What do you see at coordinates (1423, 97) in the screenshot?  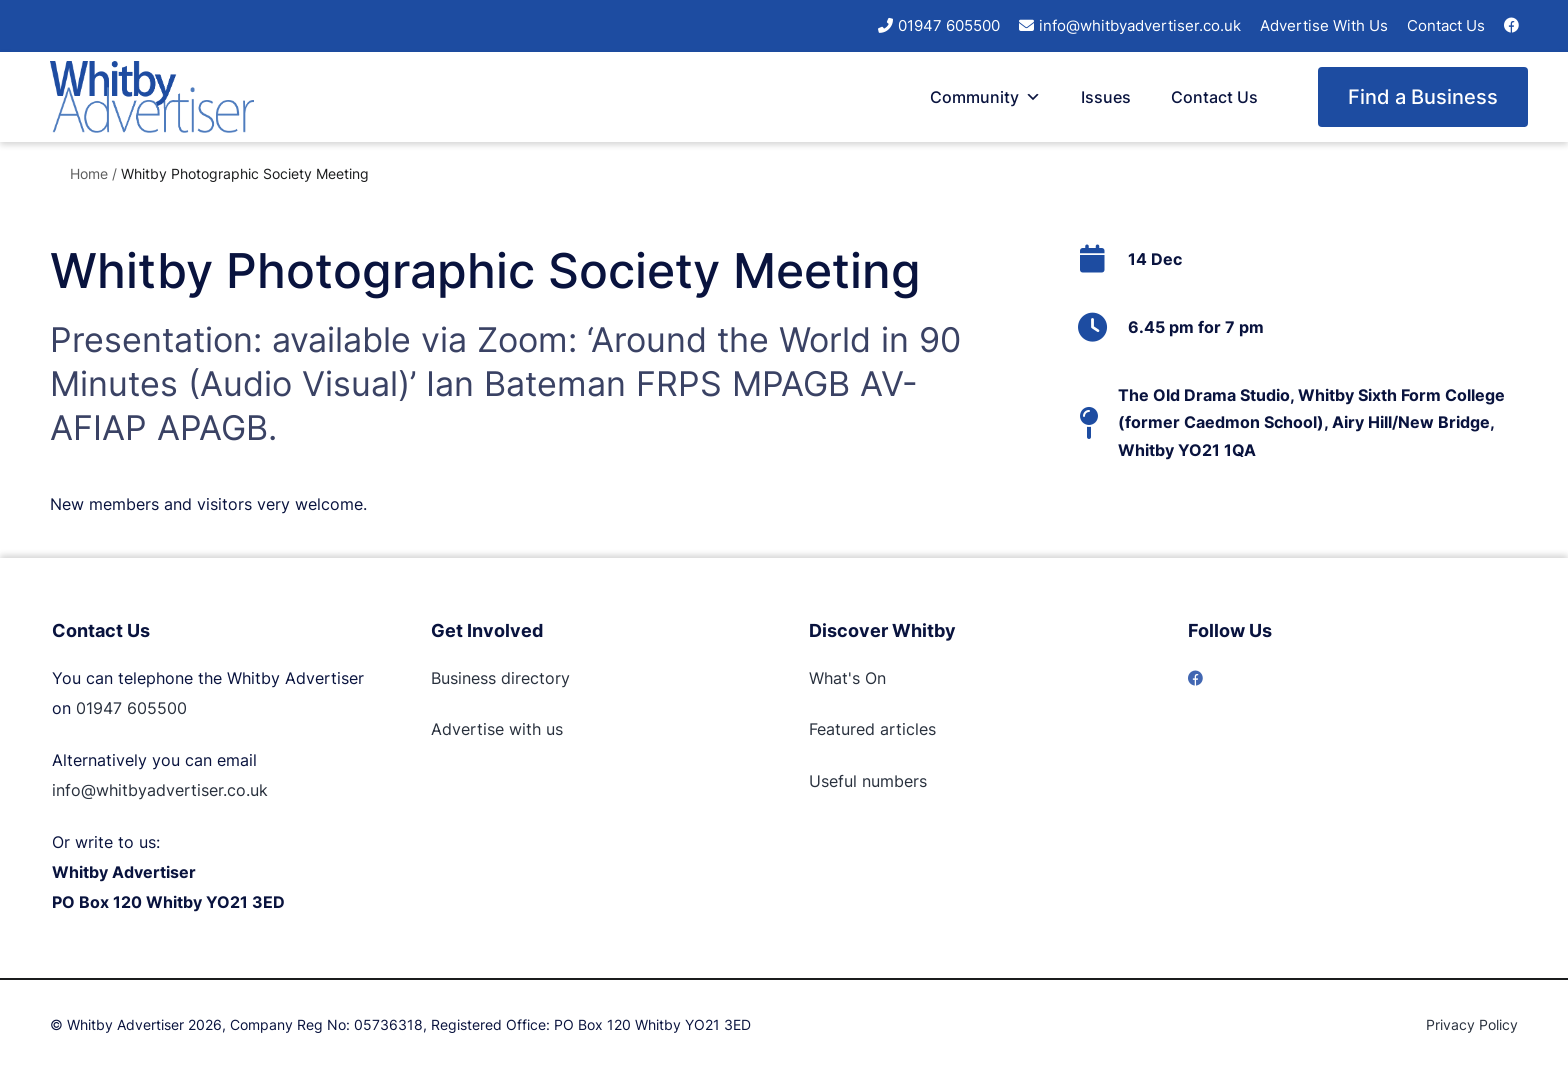 I see `Find a Business` at bounding box center [1423, 97].